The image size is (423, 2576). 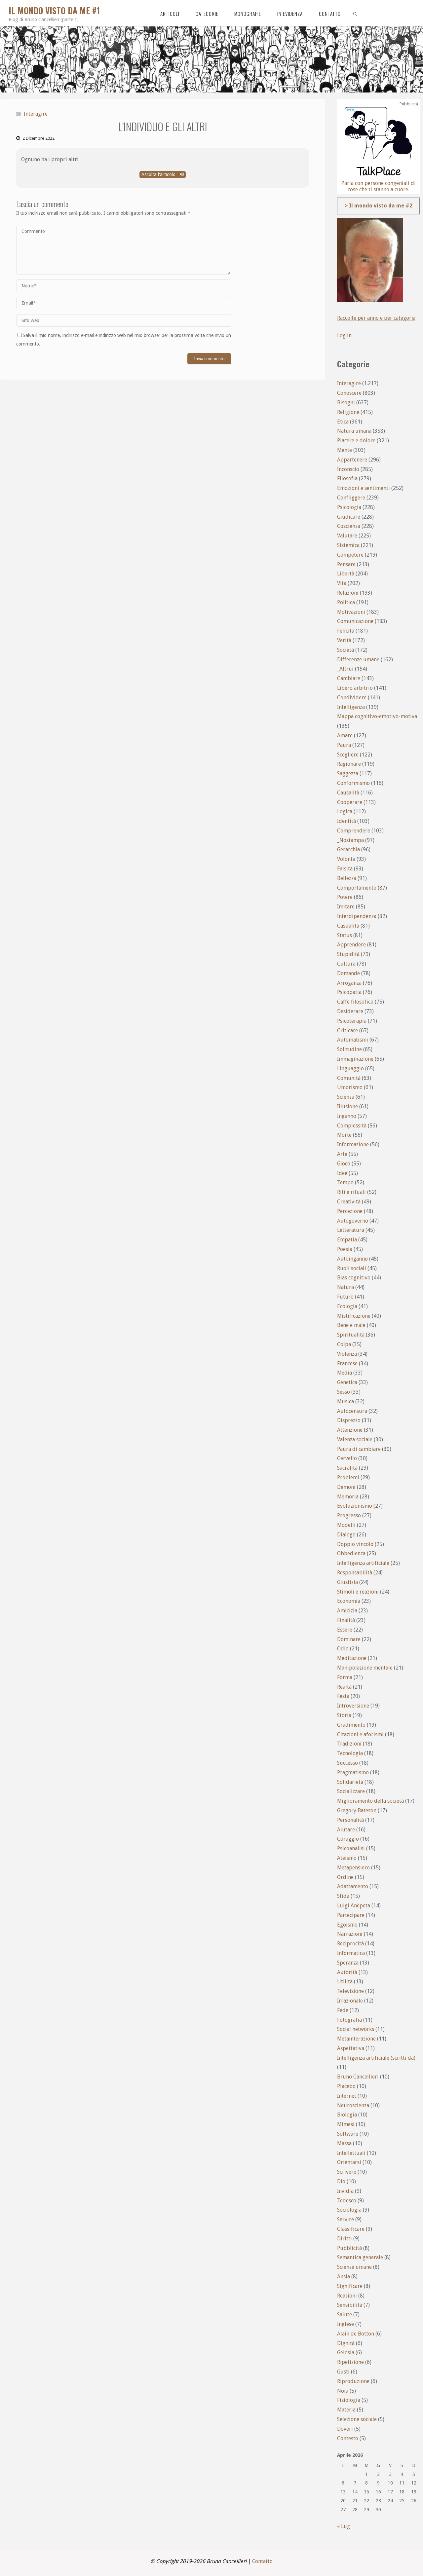 What do you see at coordinates (354, 1439) in the screenshot?
I see `Valenza sociale` at bounding box center [354, 1439].